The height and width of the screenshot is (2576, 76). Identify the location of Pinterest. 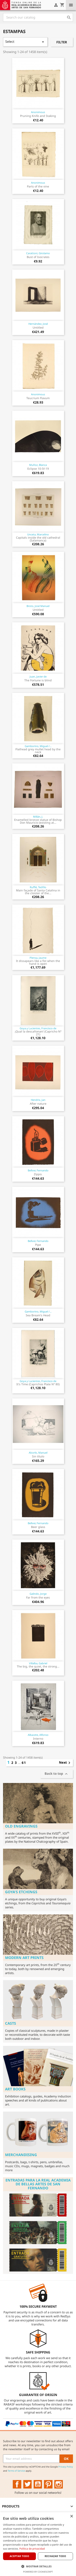
(48, 2484).